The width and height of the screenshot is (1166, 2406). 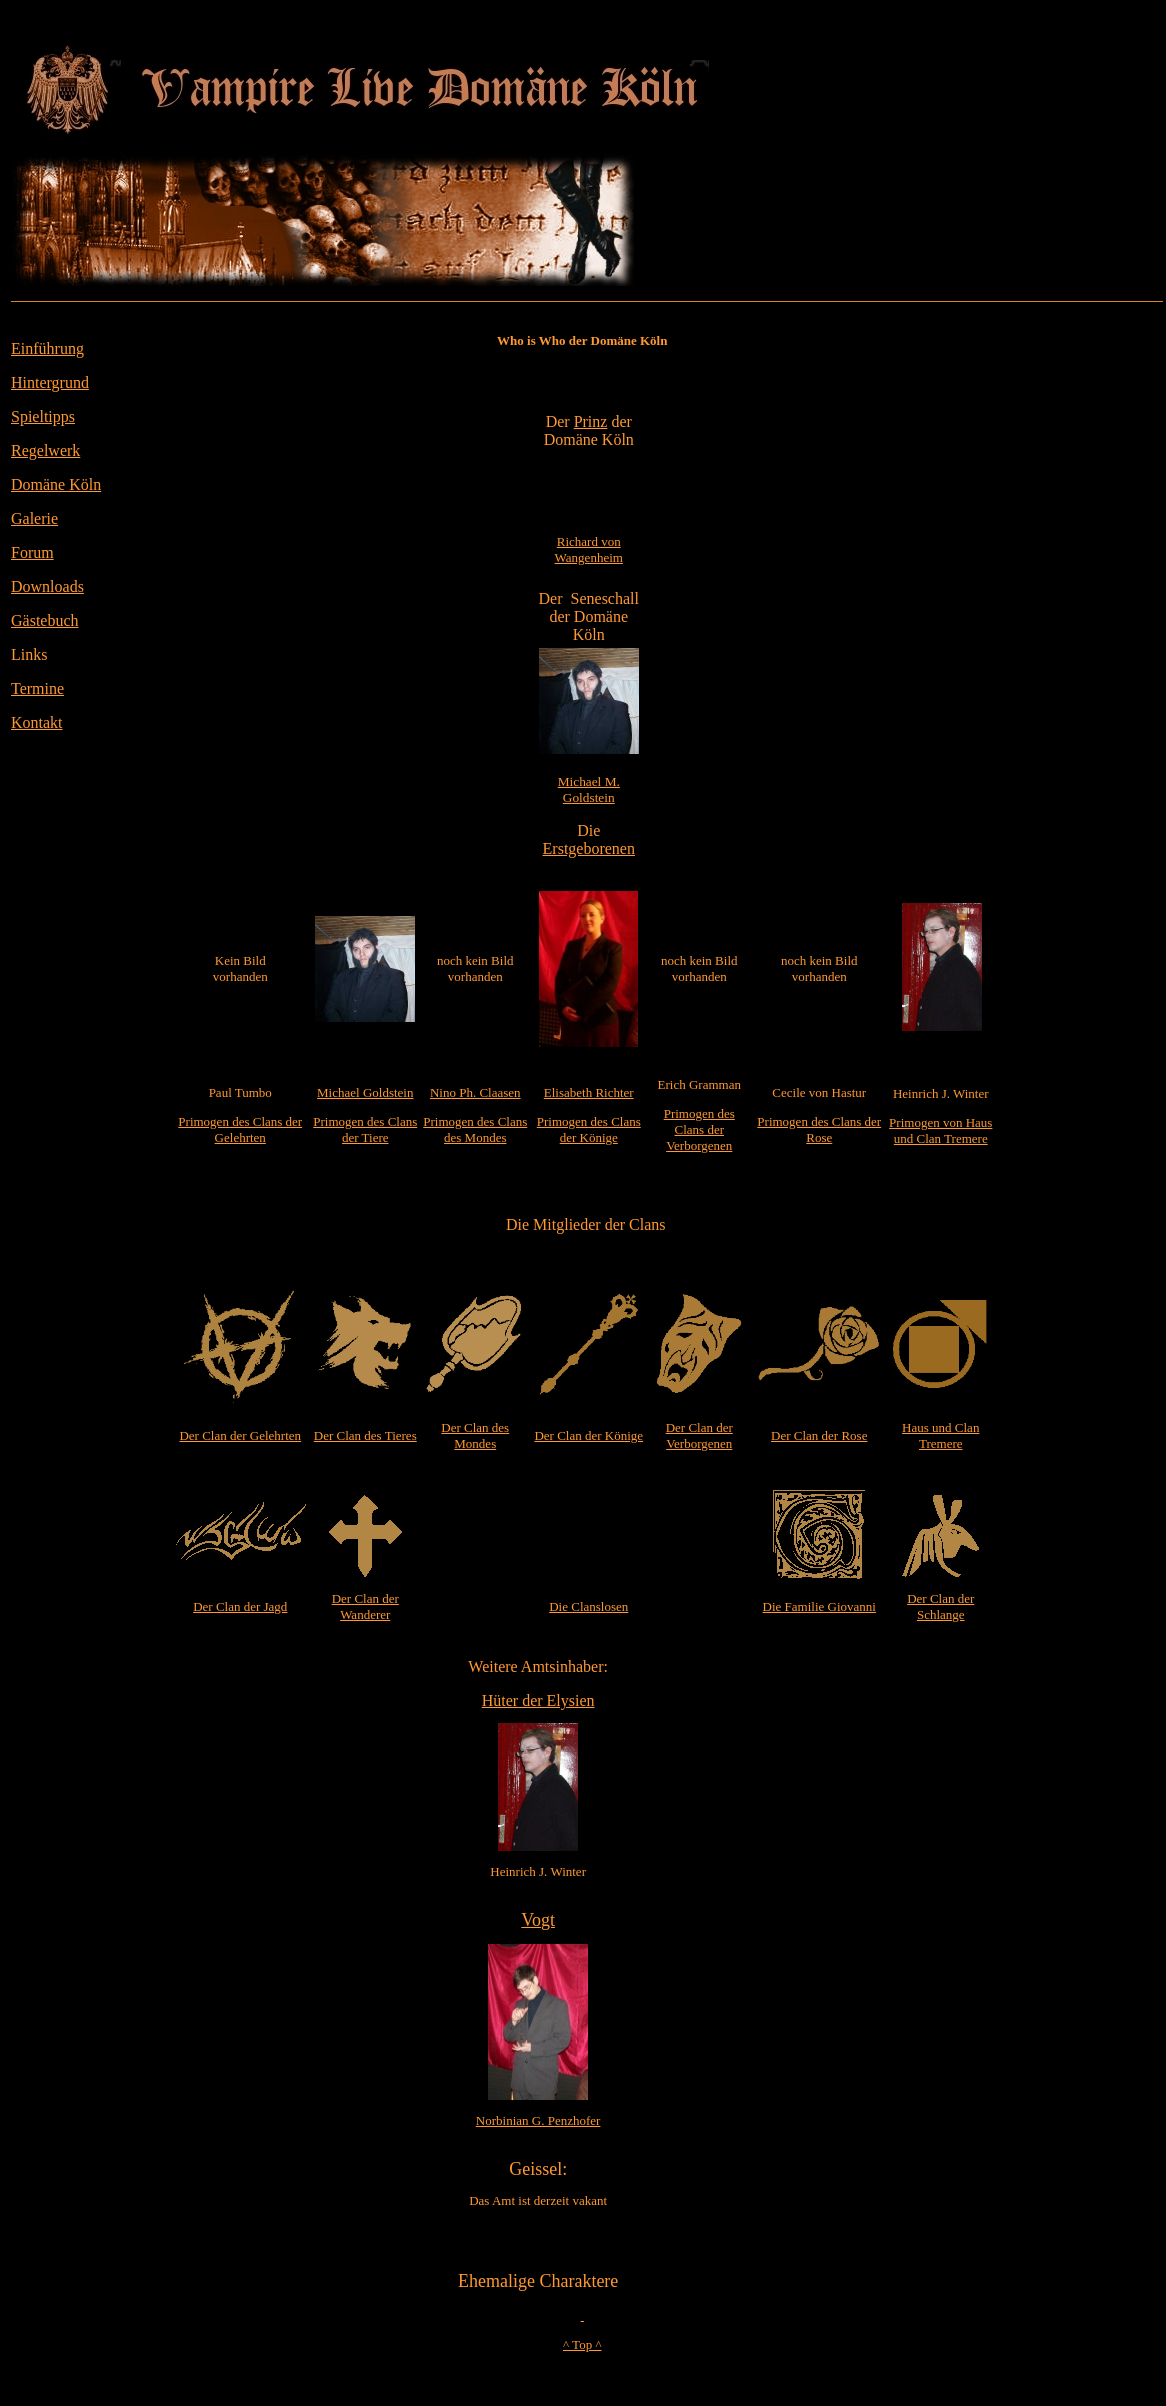 I want to click on Hüter der Elysien, so click(x=538, y=1700).